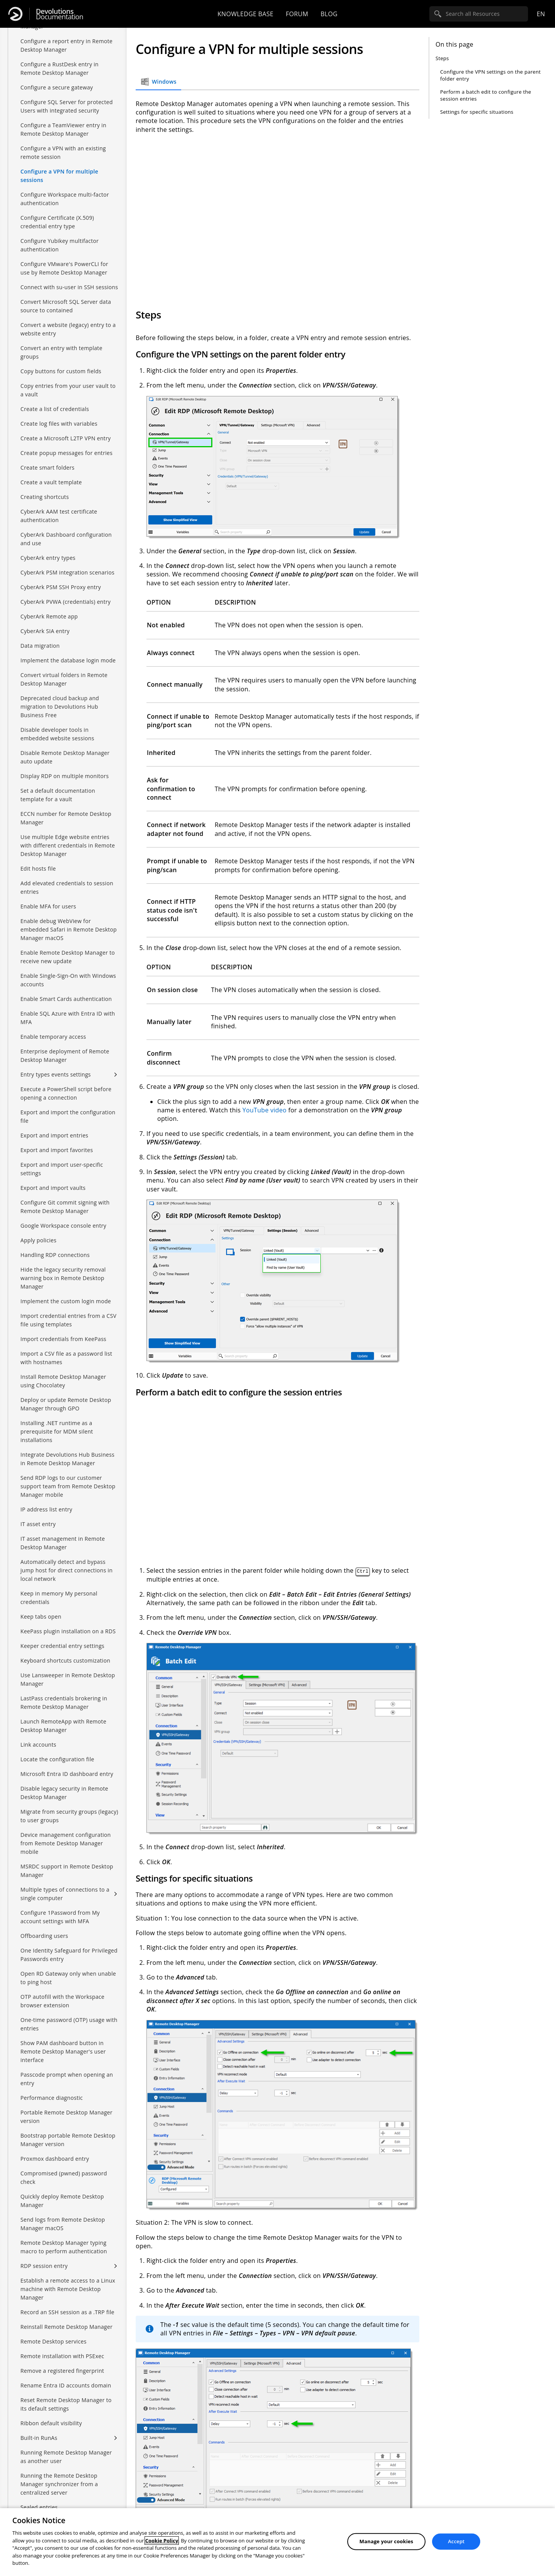 The height and width of the screenshot is (2576, 555). Describe the element at coordinates (62, 1645) in the screenshot. I see `Keeper credential entry settings` at that location.